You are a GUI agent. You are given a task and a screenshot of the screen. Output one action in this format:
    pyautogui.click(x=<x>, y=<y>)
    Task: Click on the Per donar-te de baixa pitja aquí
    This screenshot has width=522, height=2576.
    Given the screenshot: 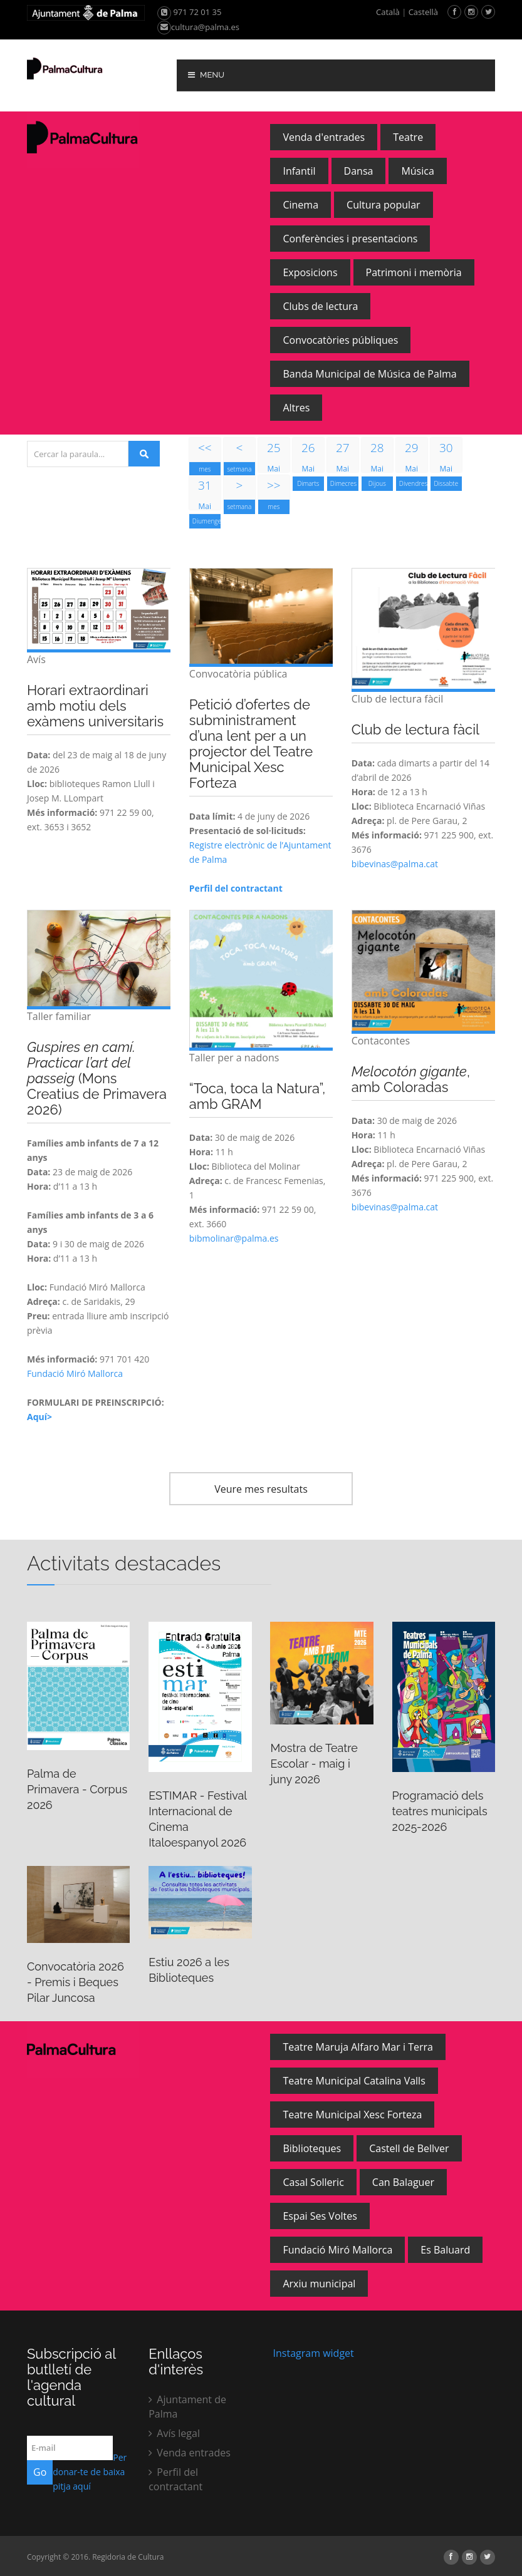 What is the action you would take?
    pyautogui.click(x=90, y=2471)
    